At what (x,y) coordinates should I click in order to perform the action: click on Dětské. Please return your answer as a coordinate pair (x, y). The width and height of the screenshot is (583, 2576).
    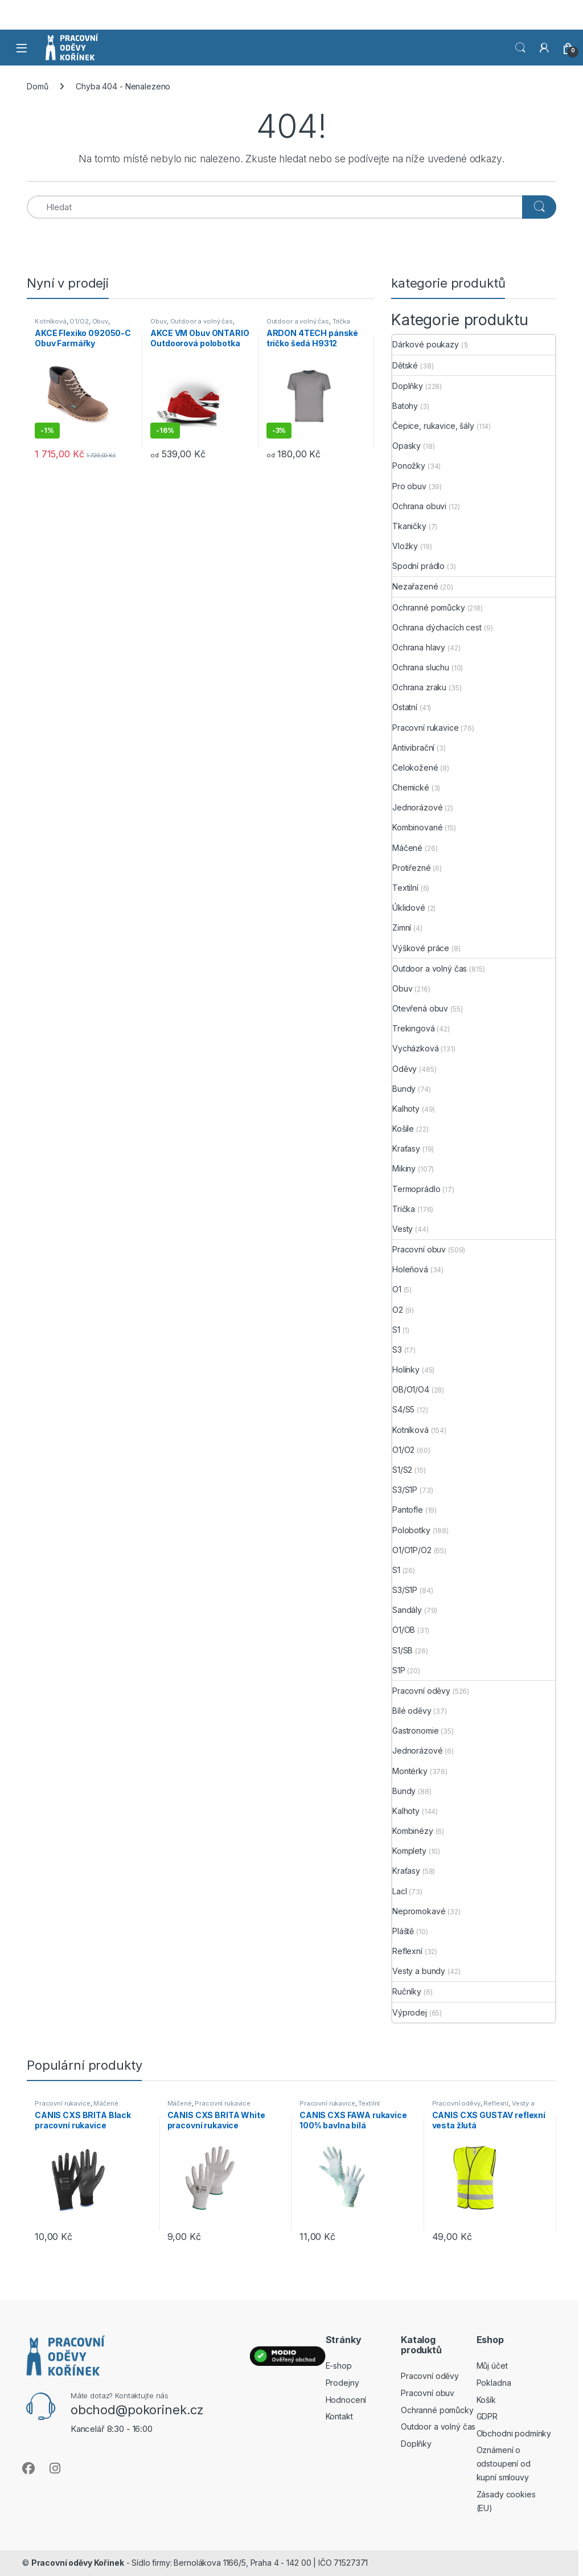
    Looking at the image, I should click on (405, 365).